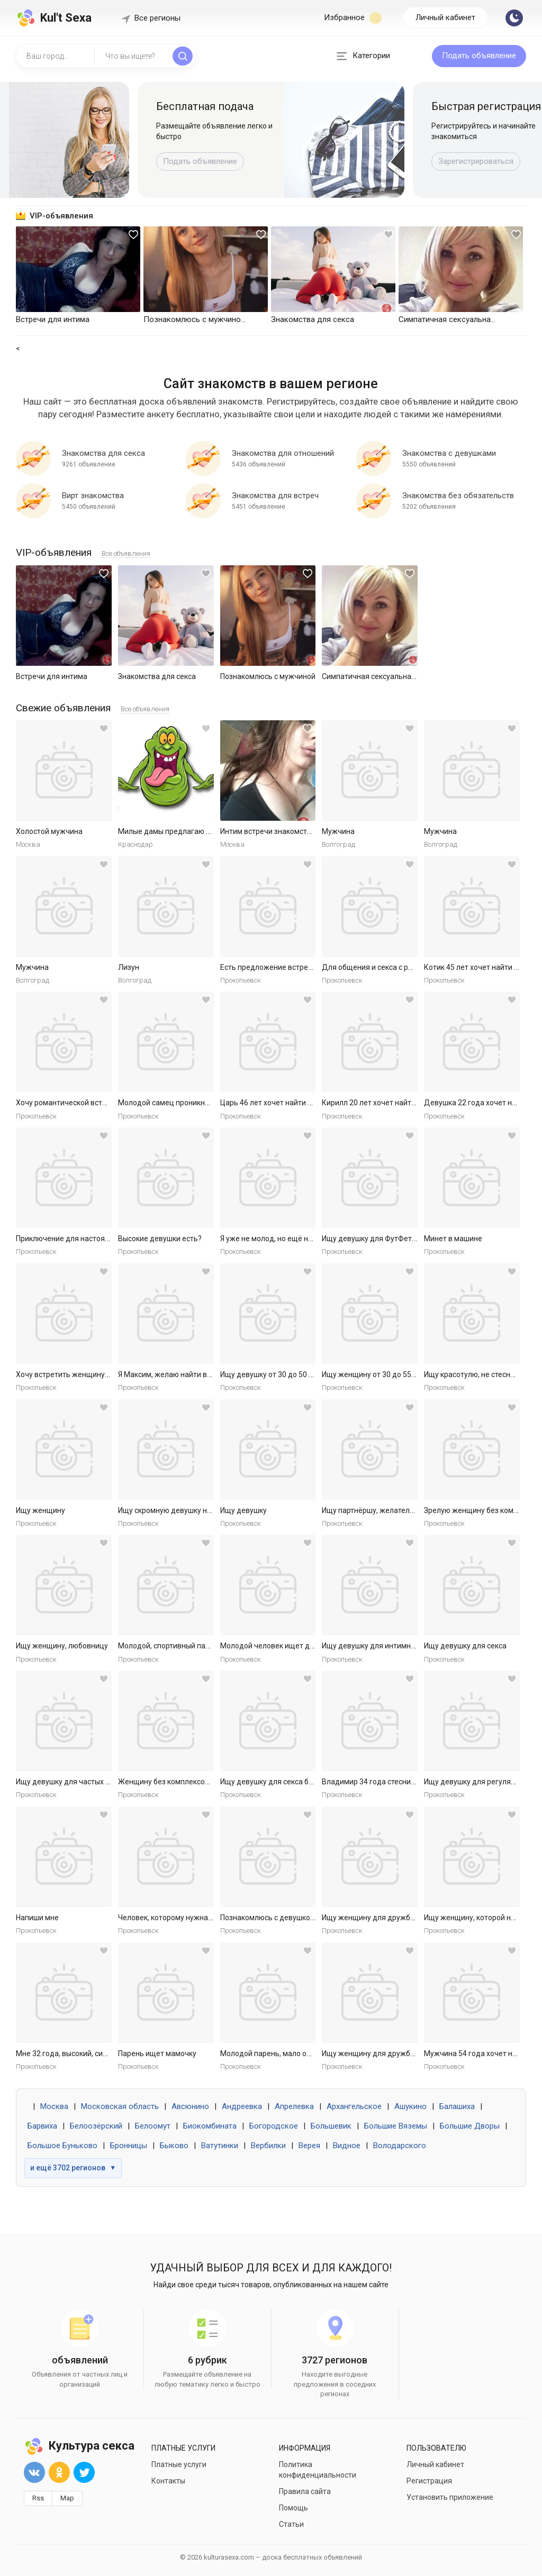 Image resolution: width=542 pixels, height=2576 pixels. Describe the element at coordinates (416, 1238) in the screenshot. I see `Ищу девушку для ФутФетиша (на регулярной основе)` at that location.